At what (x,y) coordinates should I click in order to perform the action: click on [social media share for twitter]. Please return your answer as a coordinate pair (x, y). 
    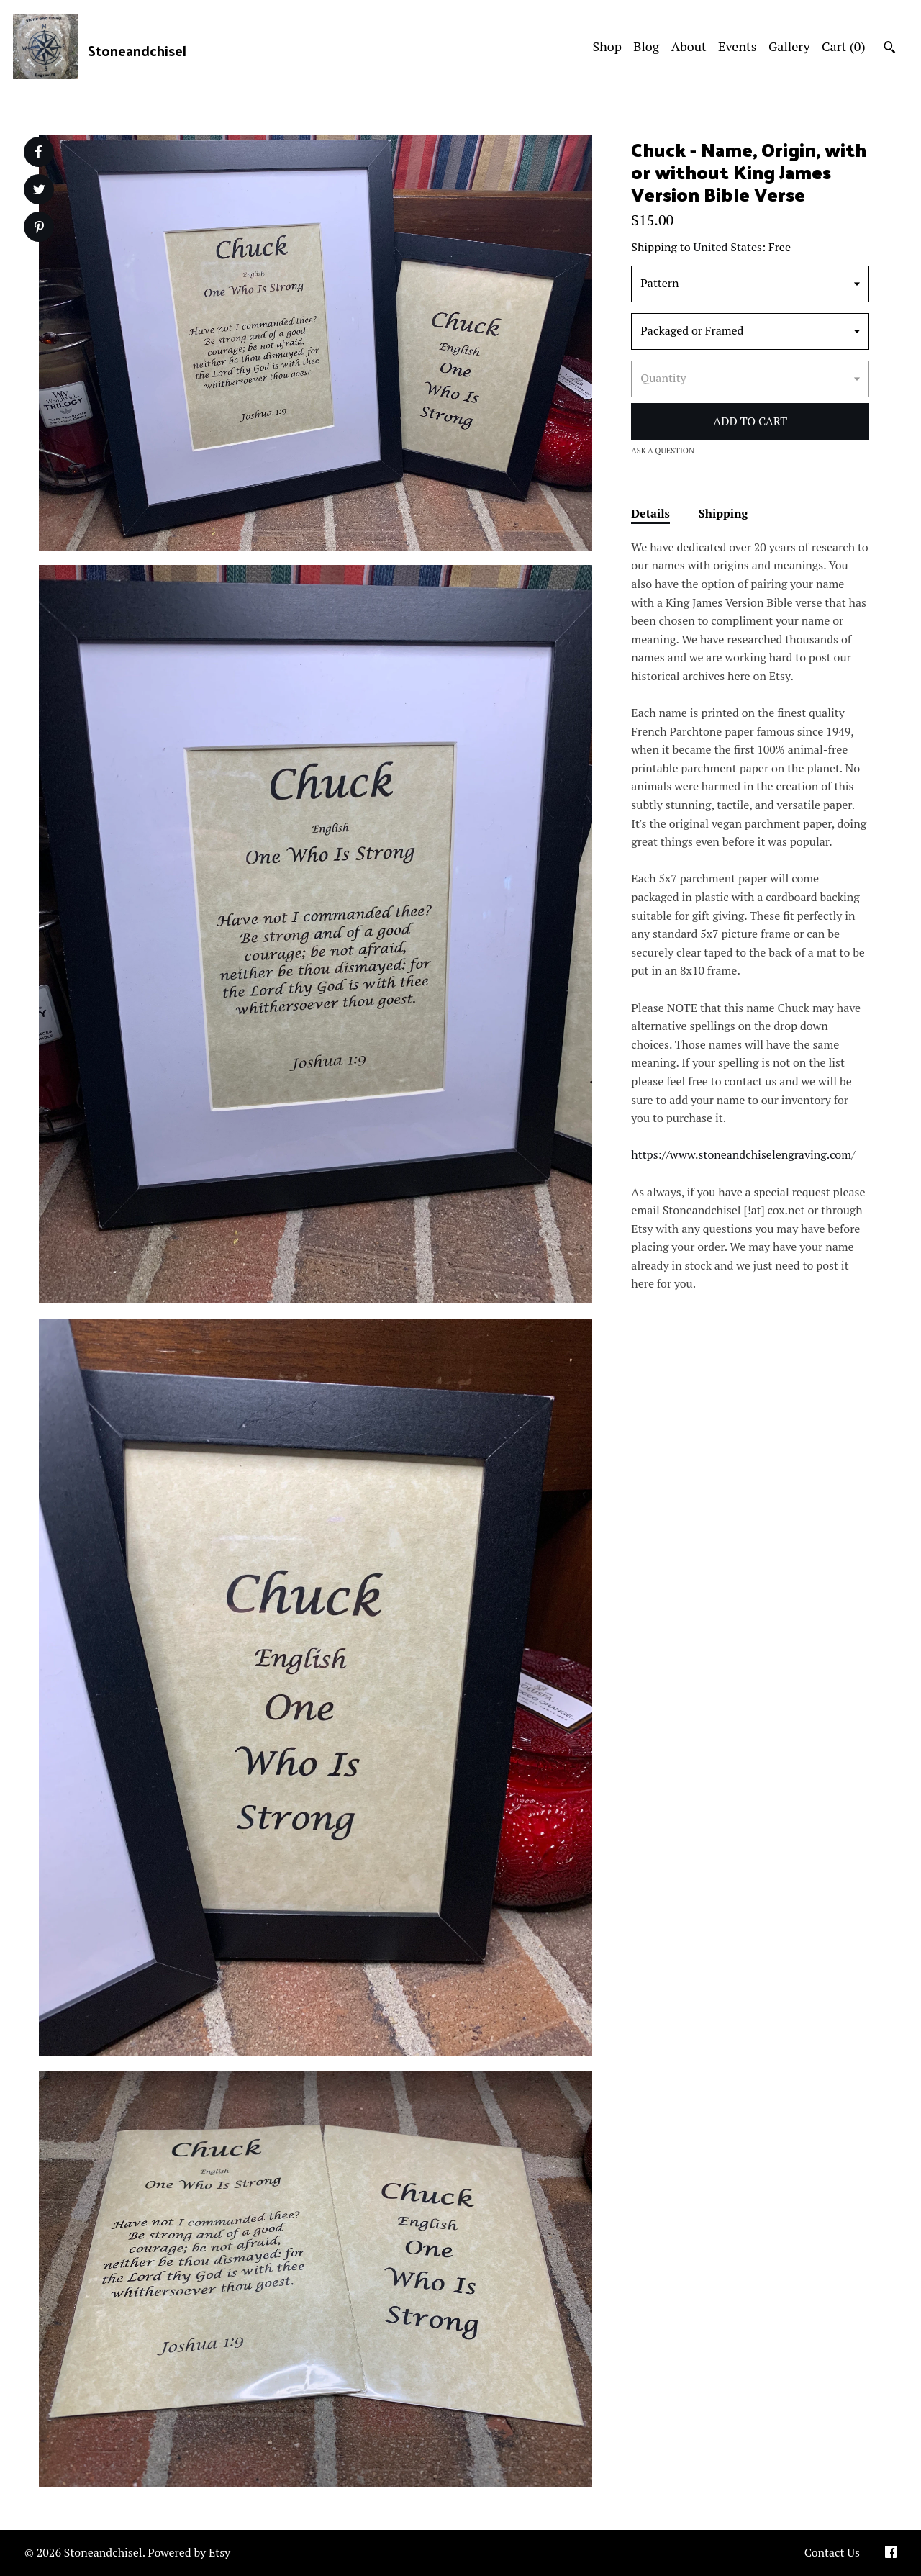
    Looking at the image, I should click on (39, 191).